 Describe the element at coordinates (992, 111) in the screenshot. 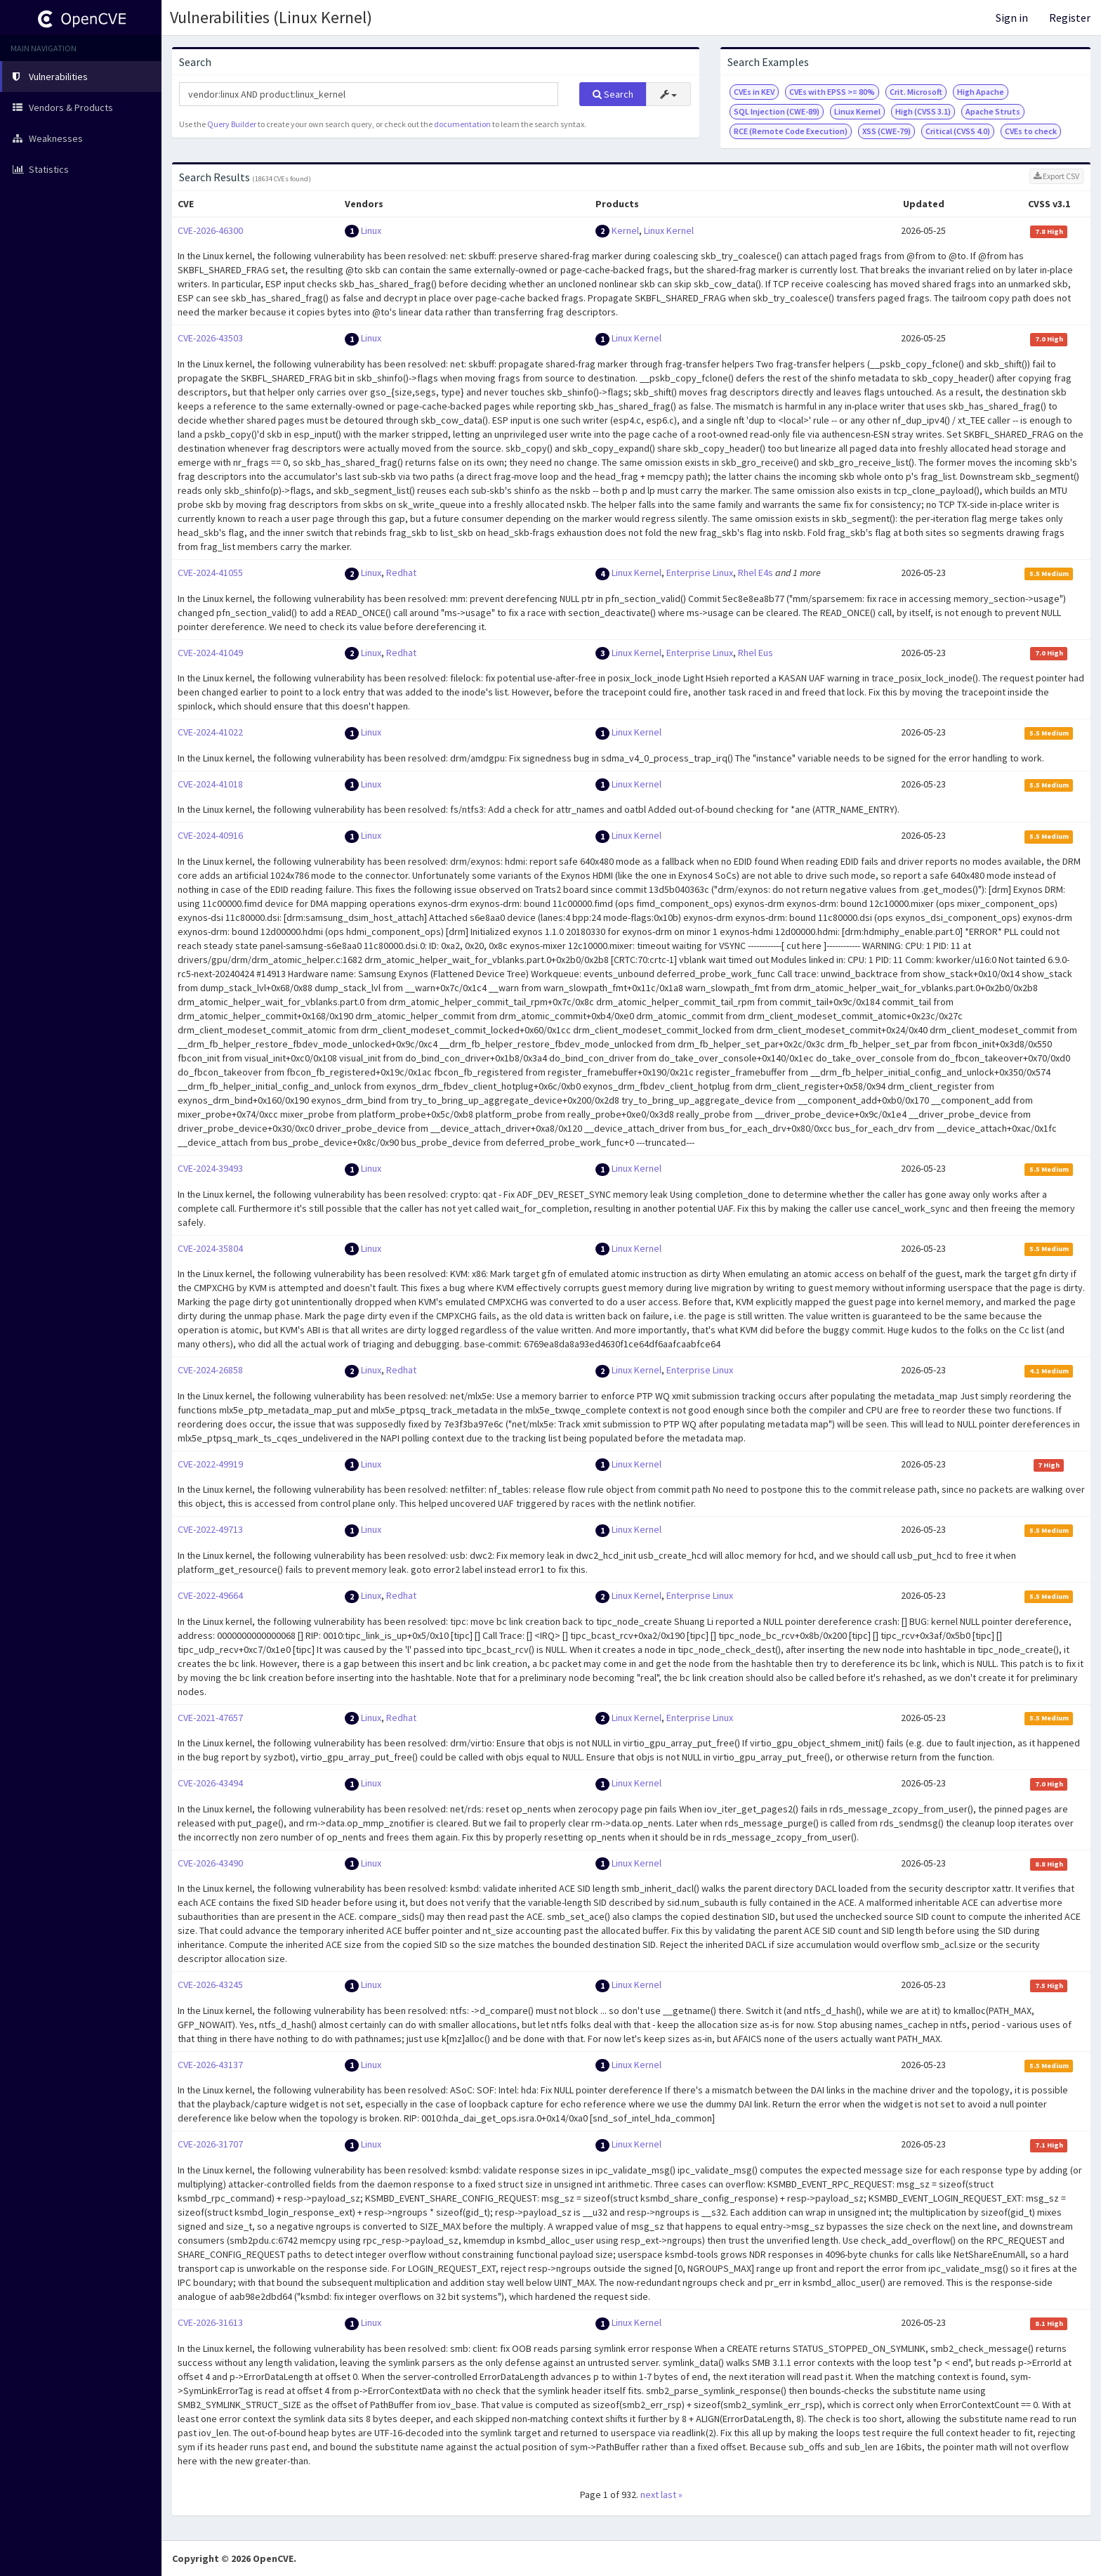

I see `Apache Struts` at that location.